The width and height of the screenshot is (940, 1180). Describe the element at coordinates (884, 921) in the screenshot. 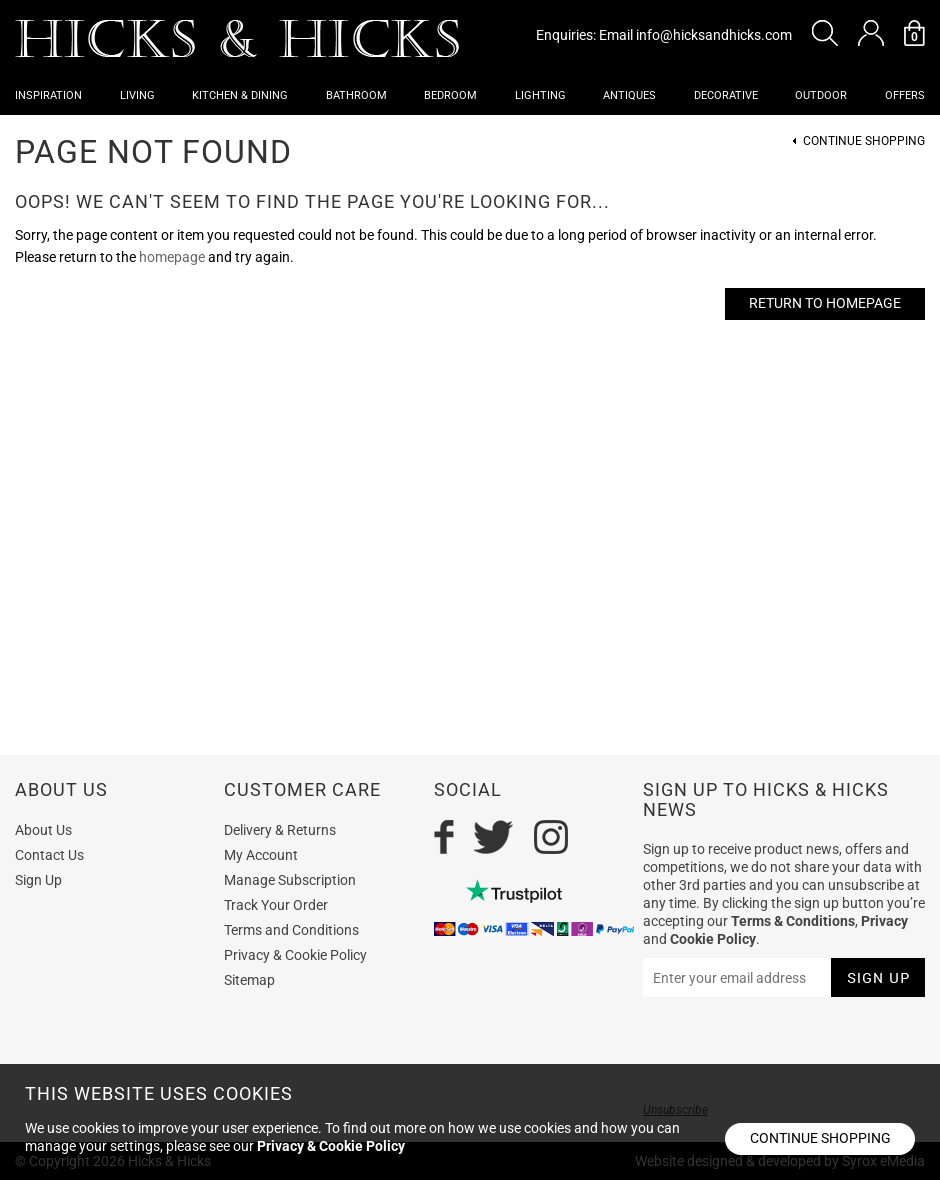

I see `Privacy` at that location.